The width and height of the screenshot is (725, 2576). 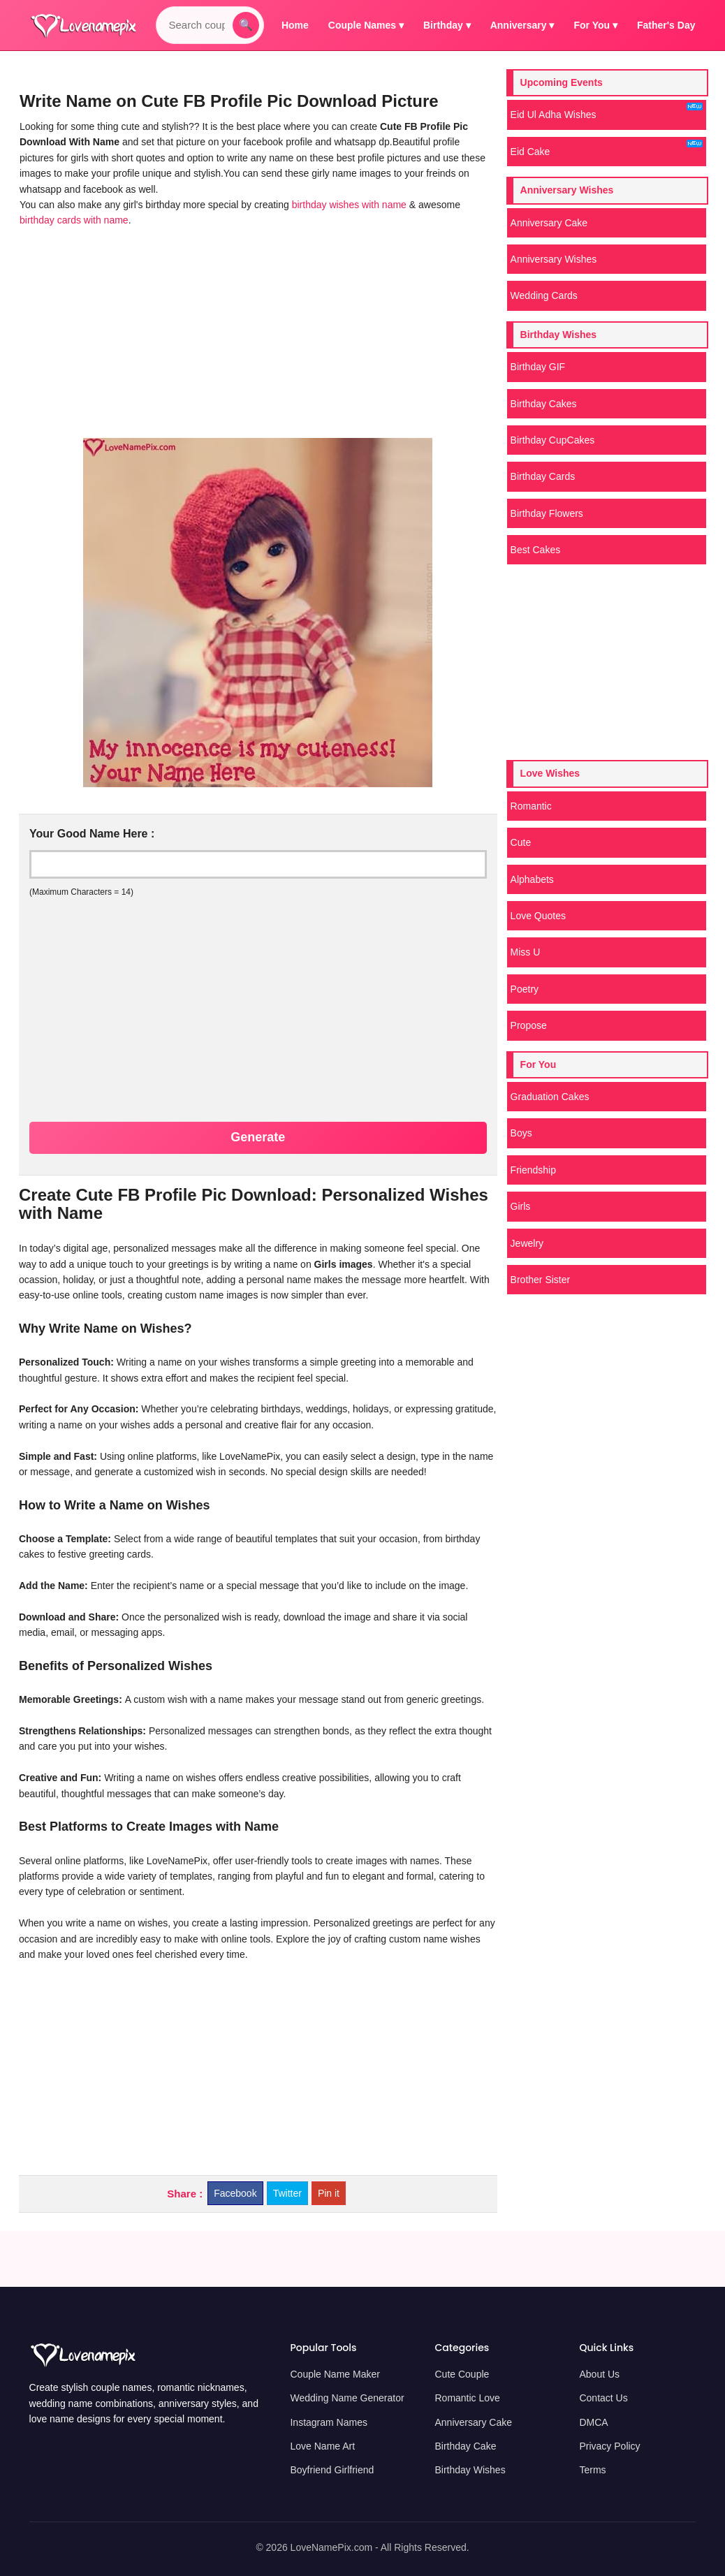 What do you see at coordinates (350, 204) in the screenshot?
I see `birthday wishes with name` at bounding box center [350, 204].